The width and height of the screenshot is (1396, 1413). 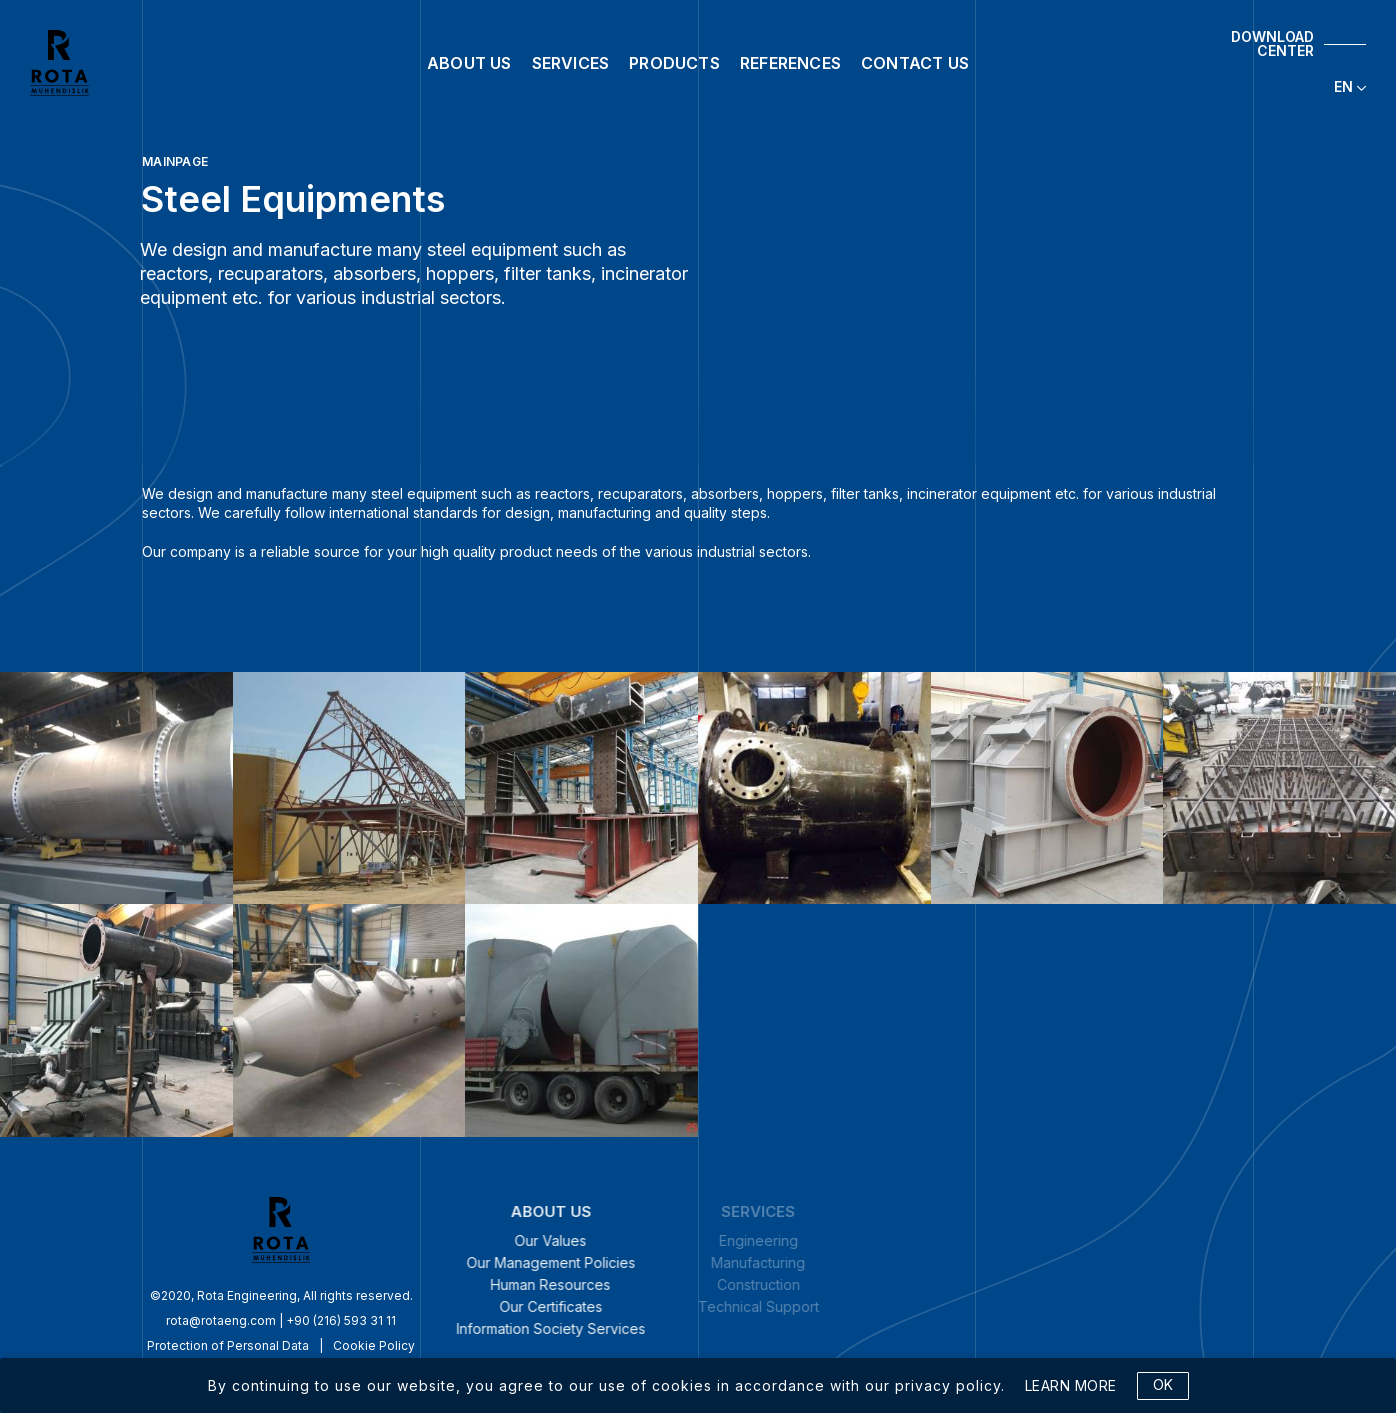 I want to click on PRODUCTS, so click(x=674, y=63).